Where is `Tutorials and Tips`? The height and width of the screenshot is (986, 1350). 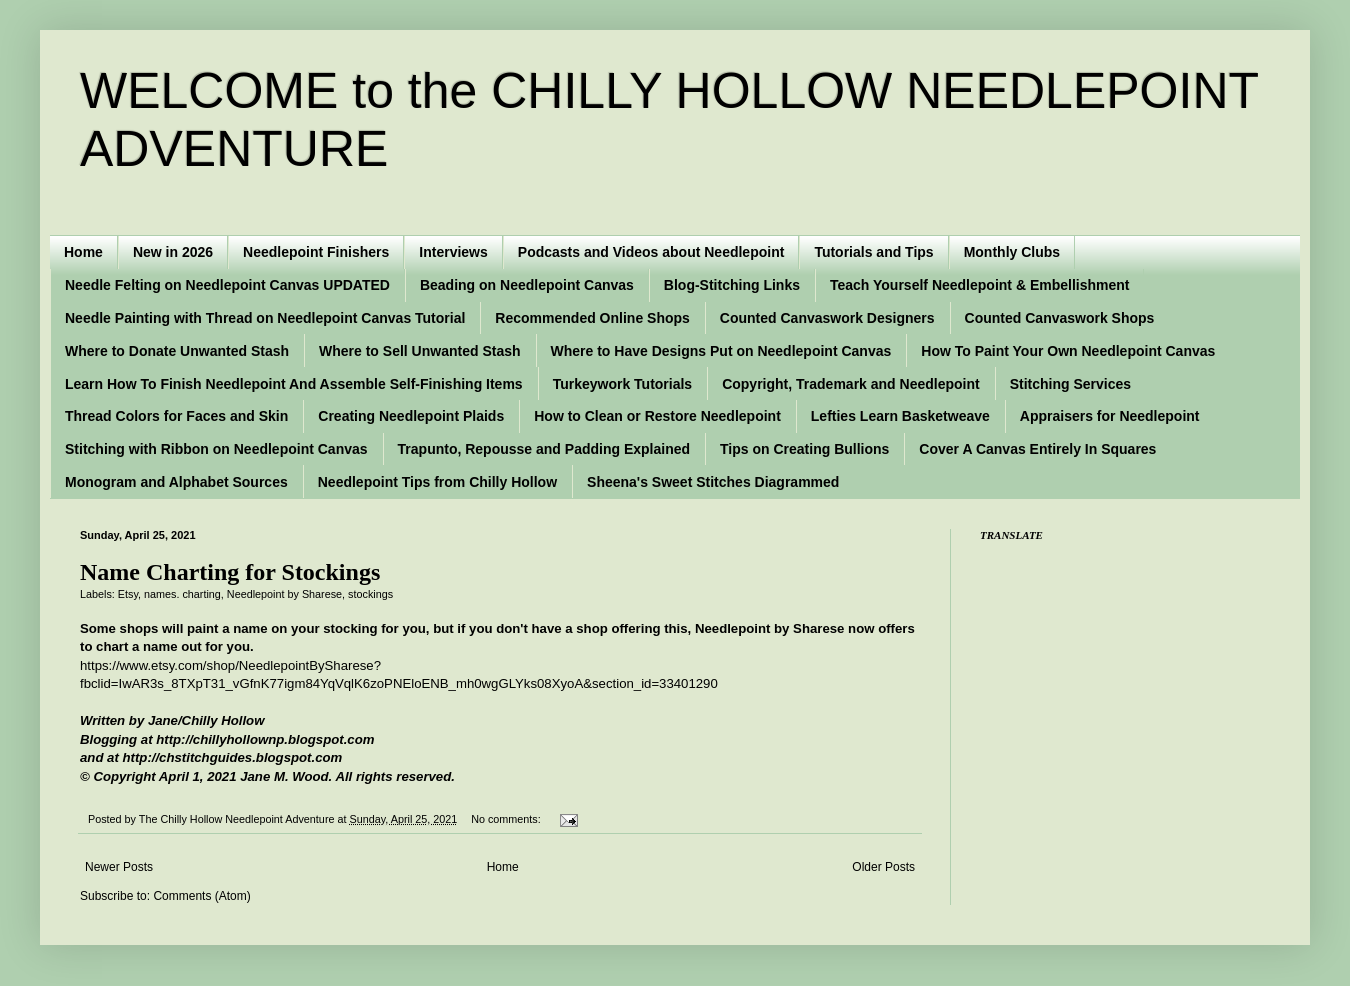
Tutorials and Tips is located at coordinates (873, 252).